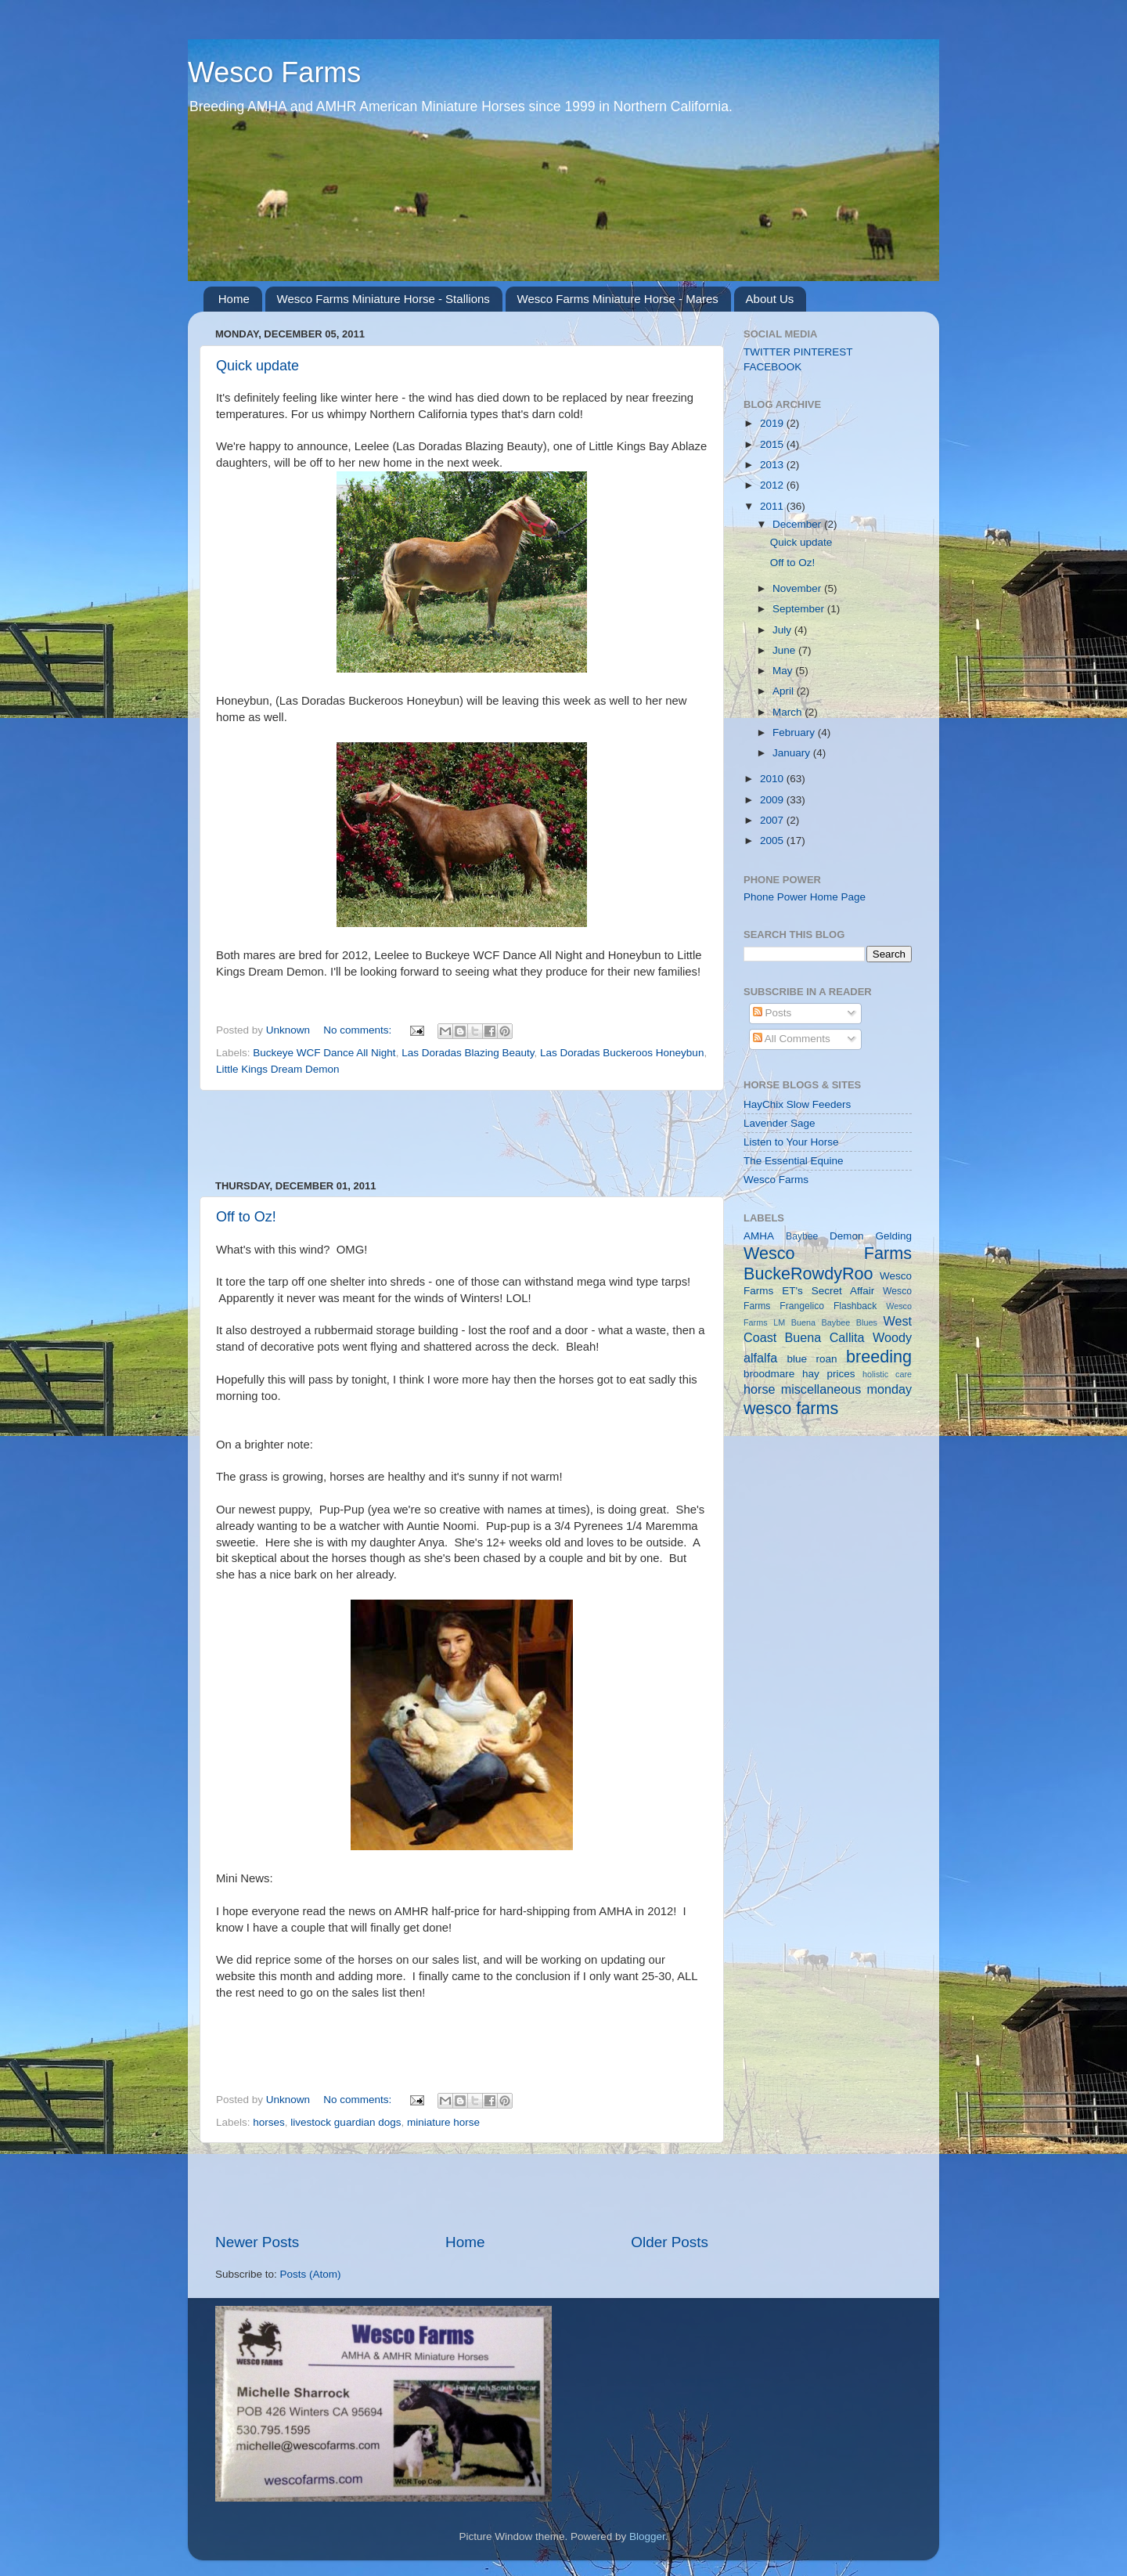 The height and width of the screenshot is (2576, 1127). I want to click on 2012, so click(773, 485).